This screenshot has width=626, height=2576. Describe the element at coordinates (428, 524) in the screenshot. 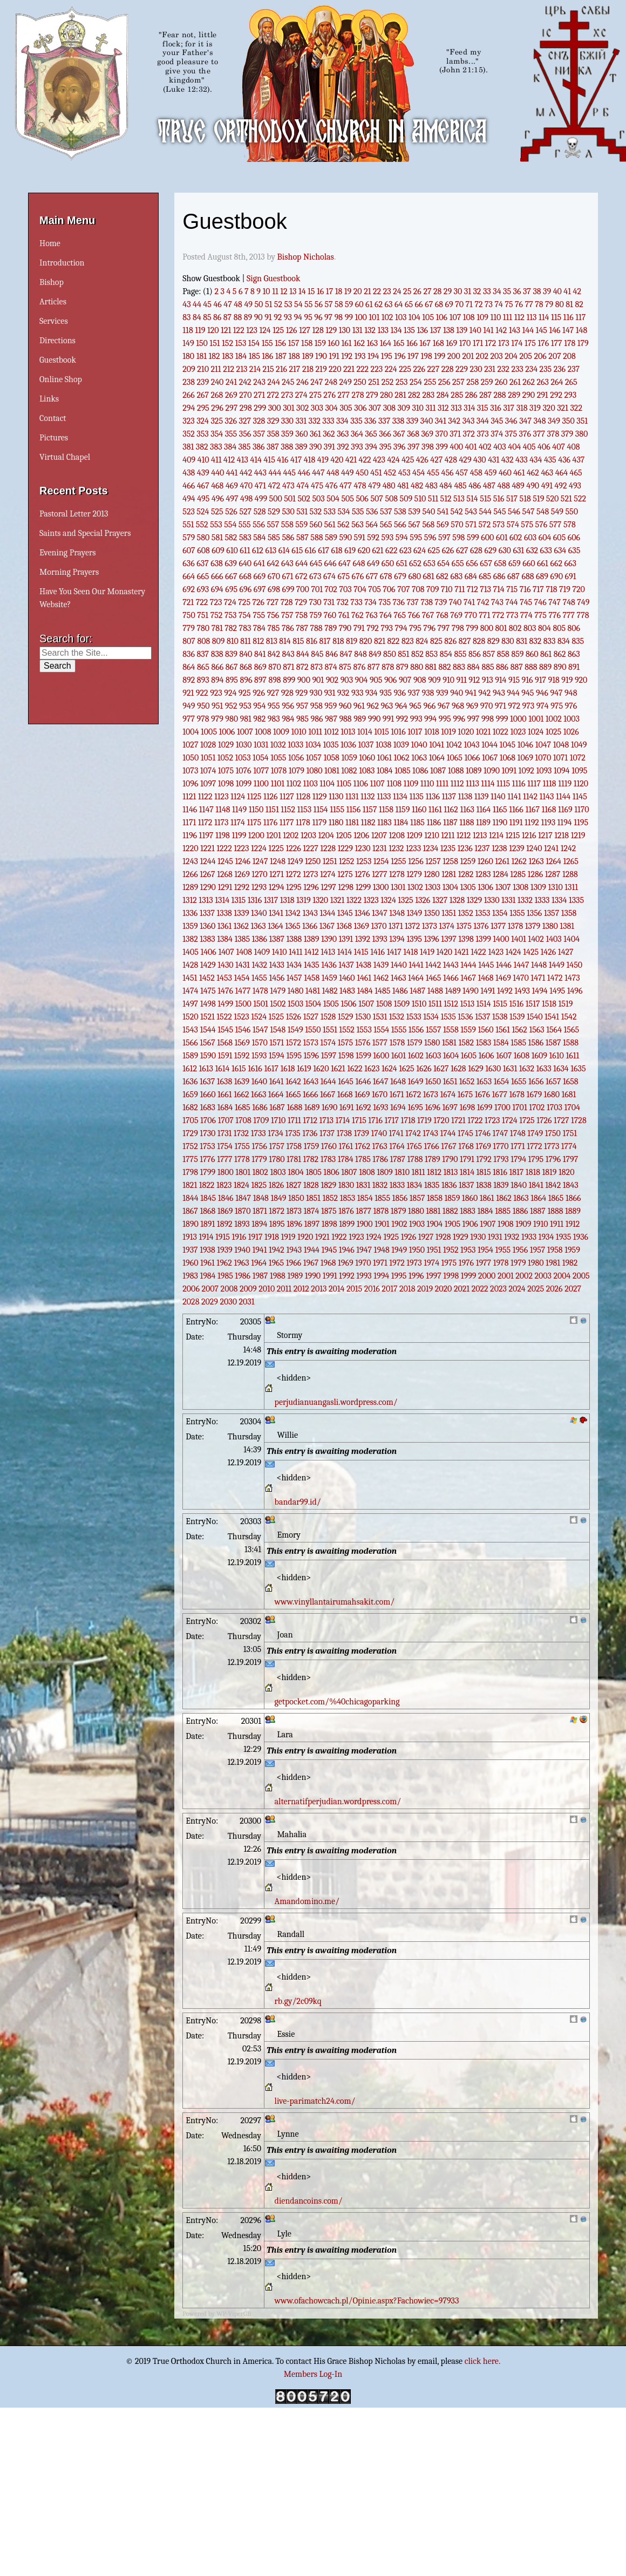

I see `568` at that location.